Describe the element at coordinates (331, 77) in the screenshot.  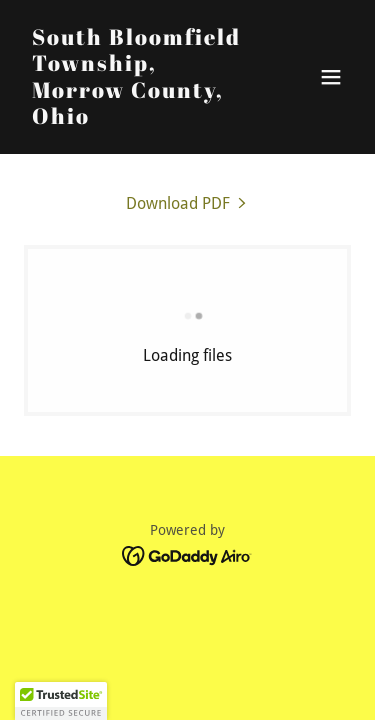
I see `[button]` at that location.